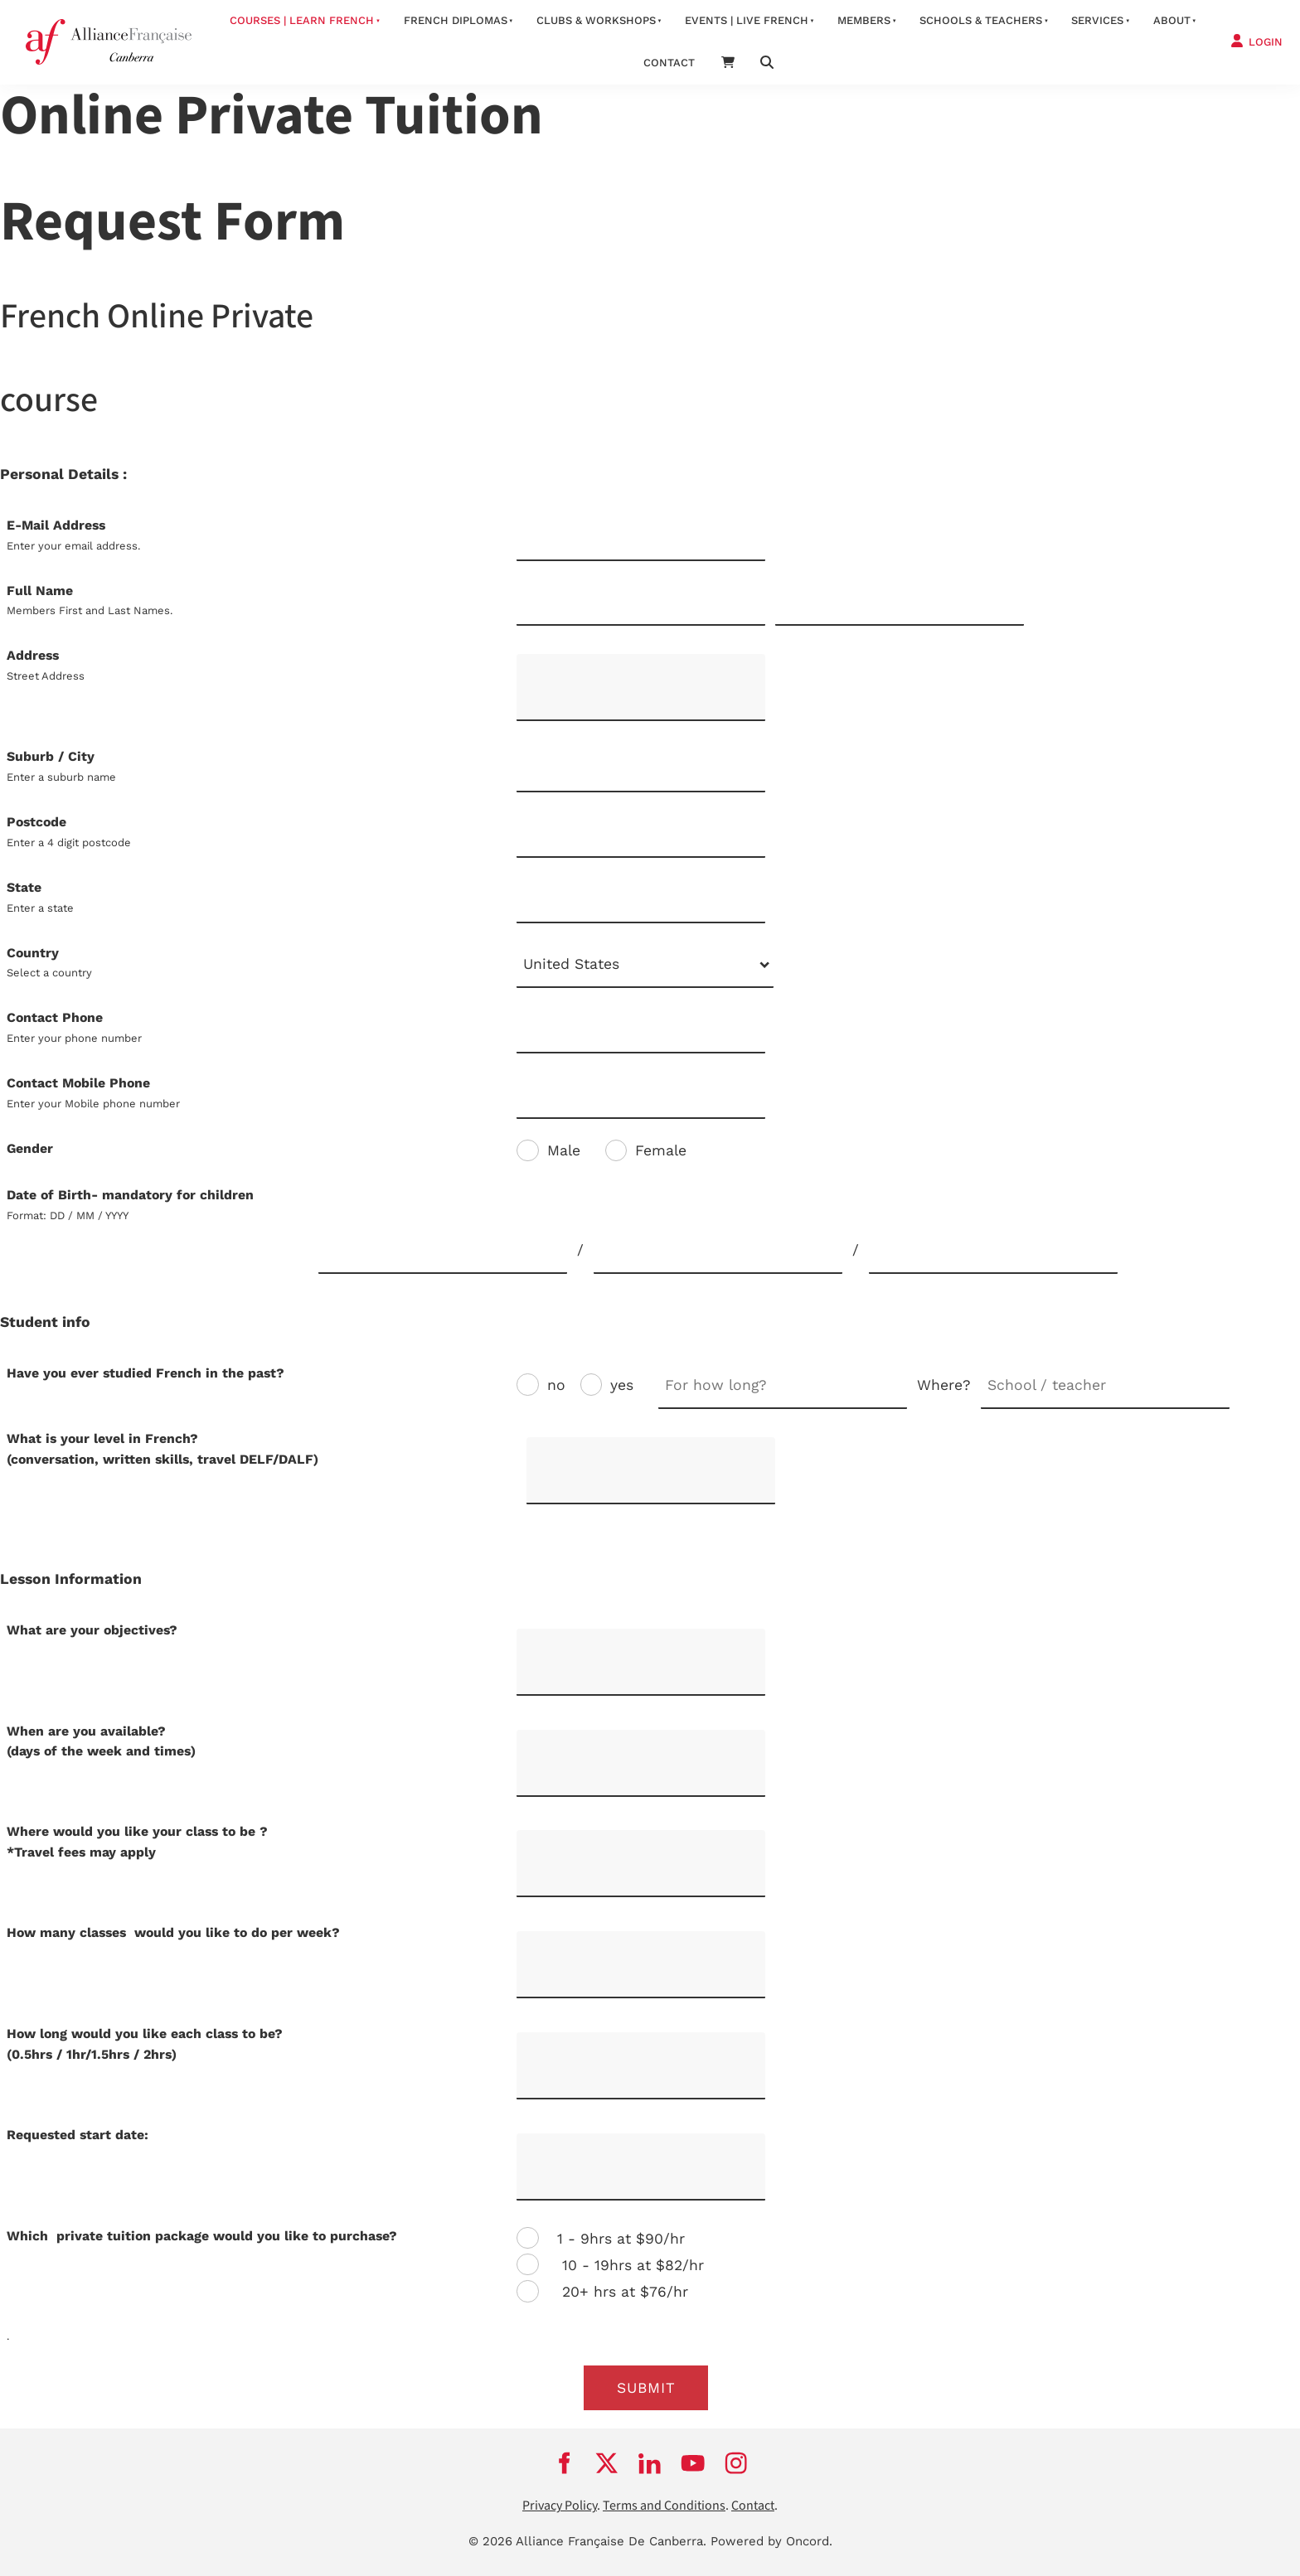 This screenshot has width=1300, height=2576. Describe the element at coordinates (641, 769) in the screenshot. I see `[Suburb / City]` at that location.